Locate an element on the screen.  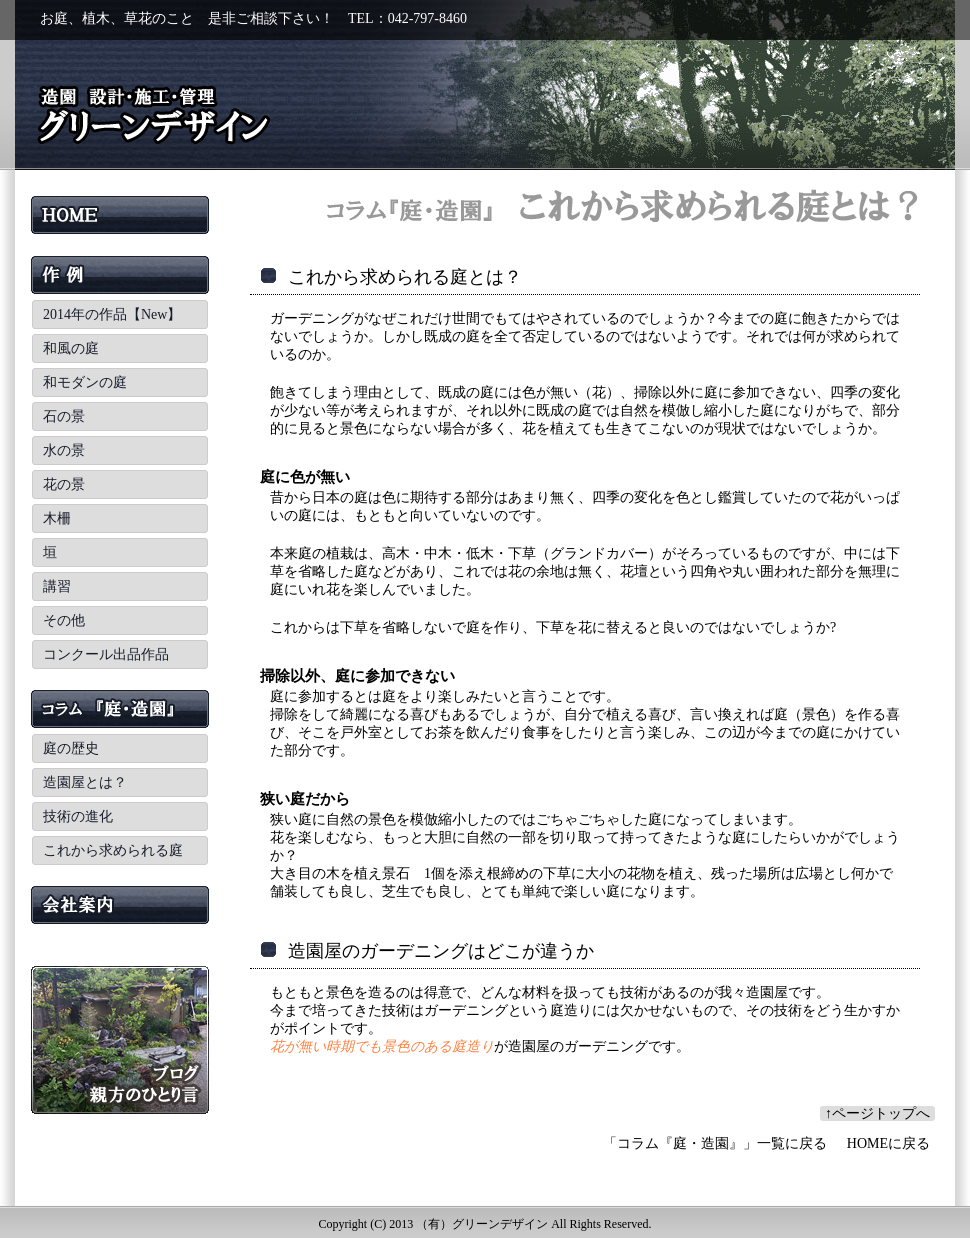
「コラム『庭・造園』」一覧に戻る is located at coordinates (715, 1143).